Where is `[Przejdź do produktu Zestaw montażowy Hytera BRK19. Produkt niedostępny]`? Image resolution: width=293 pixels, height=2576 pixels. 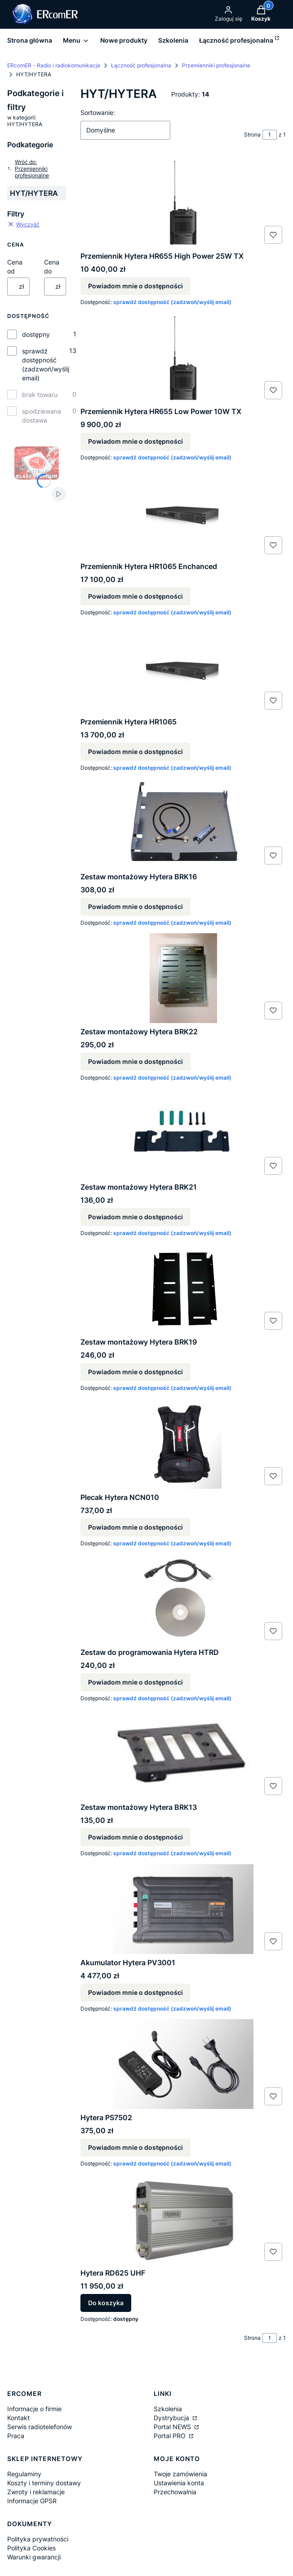
[Przejdź do produktu Zestaw montażowy Hytera BRK19. Produkt niedostępny] is located at coordinates (183, 1288).